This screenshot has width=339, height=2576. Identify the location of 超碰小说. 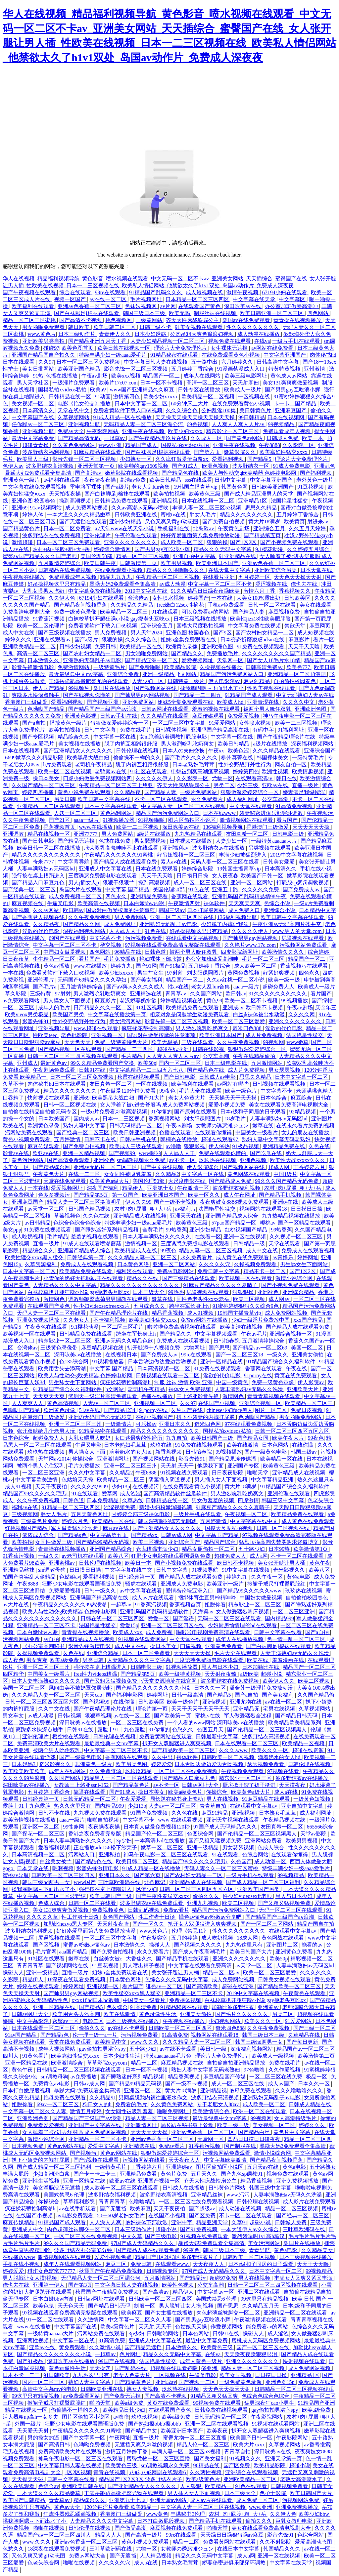
(272, 1674).